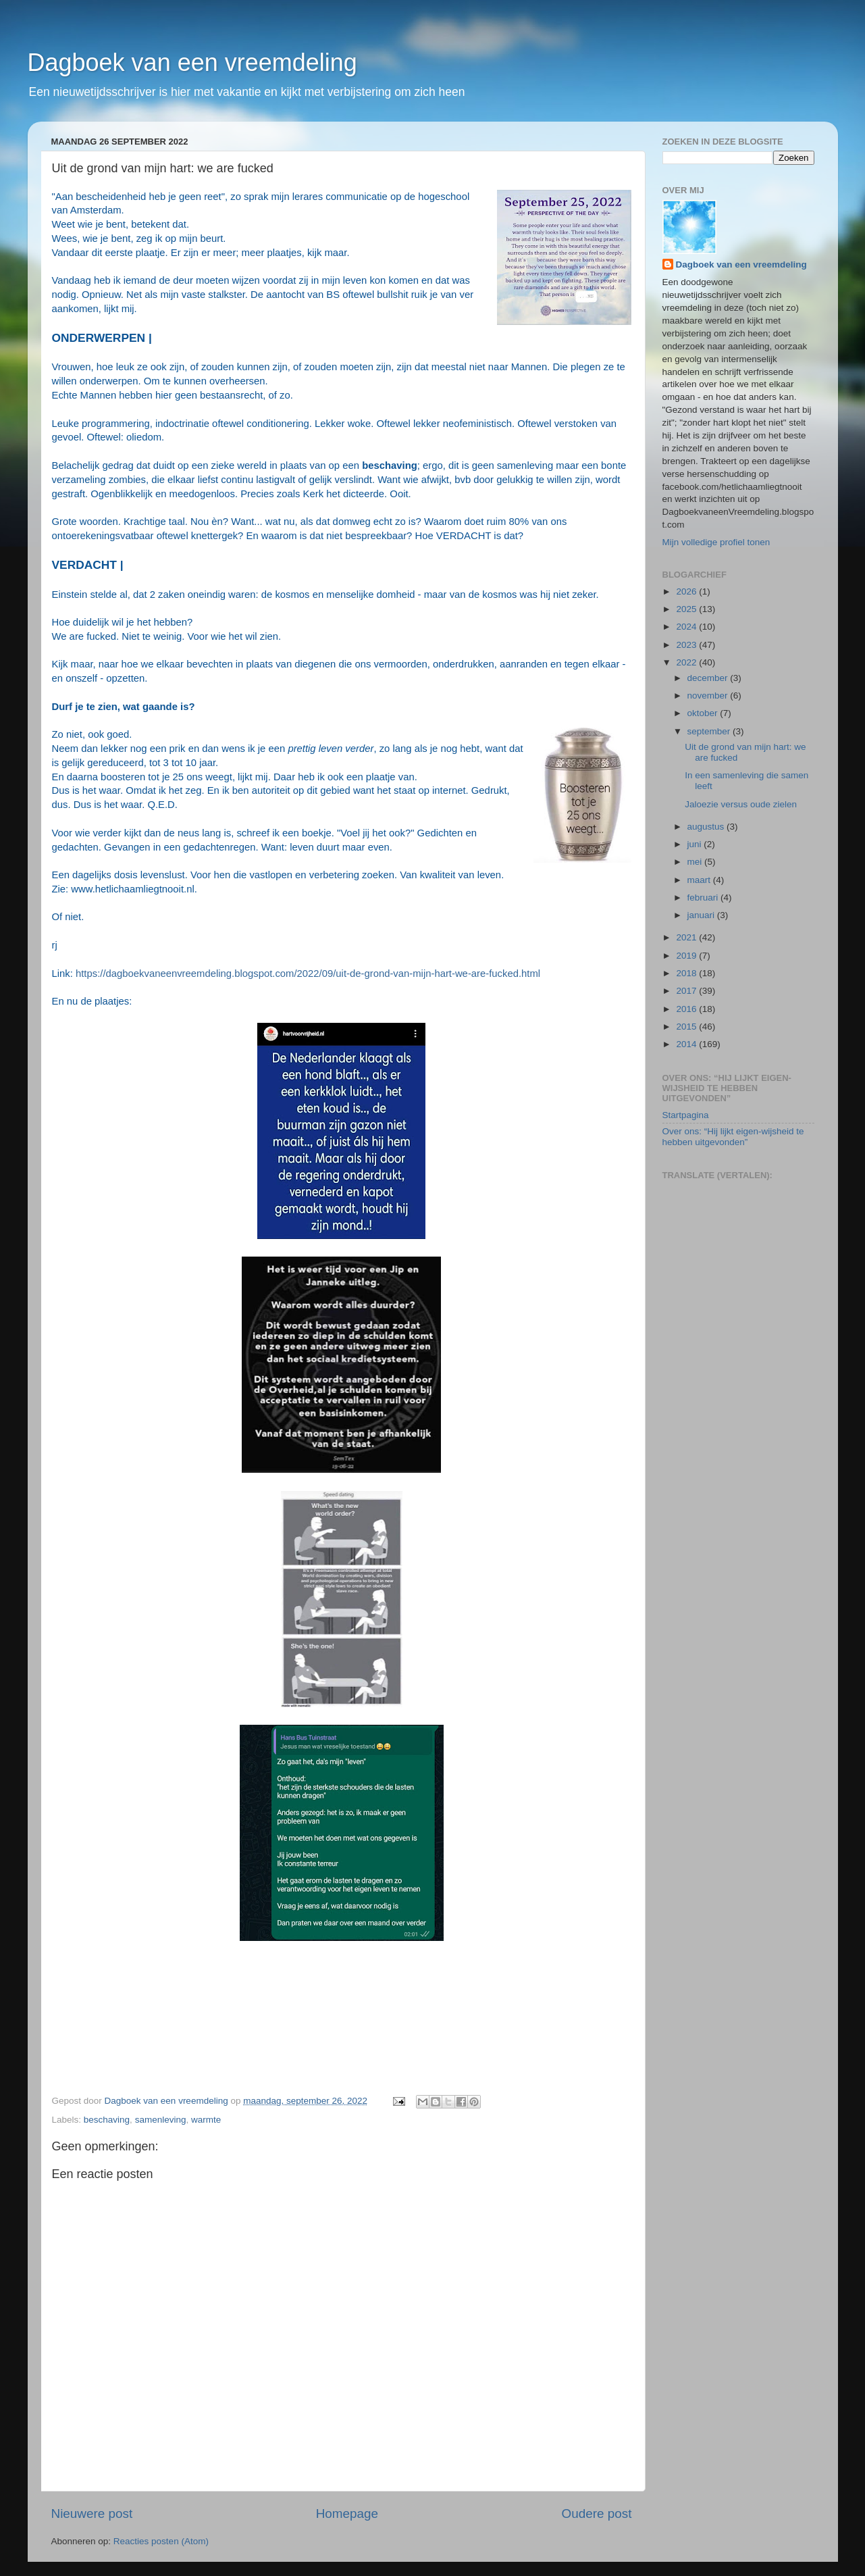  I want to click on januari, so click(702, 915).